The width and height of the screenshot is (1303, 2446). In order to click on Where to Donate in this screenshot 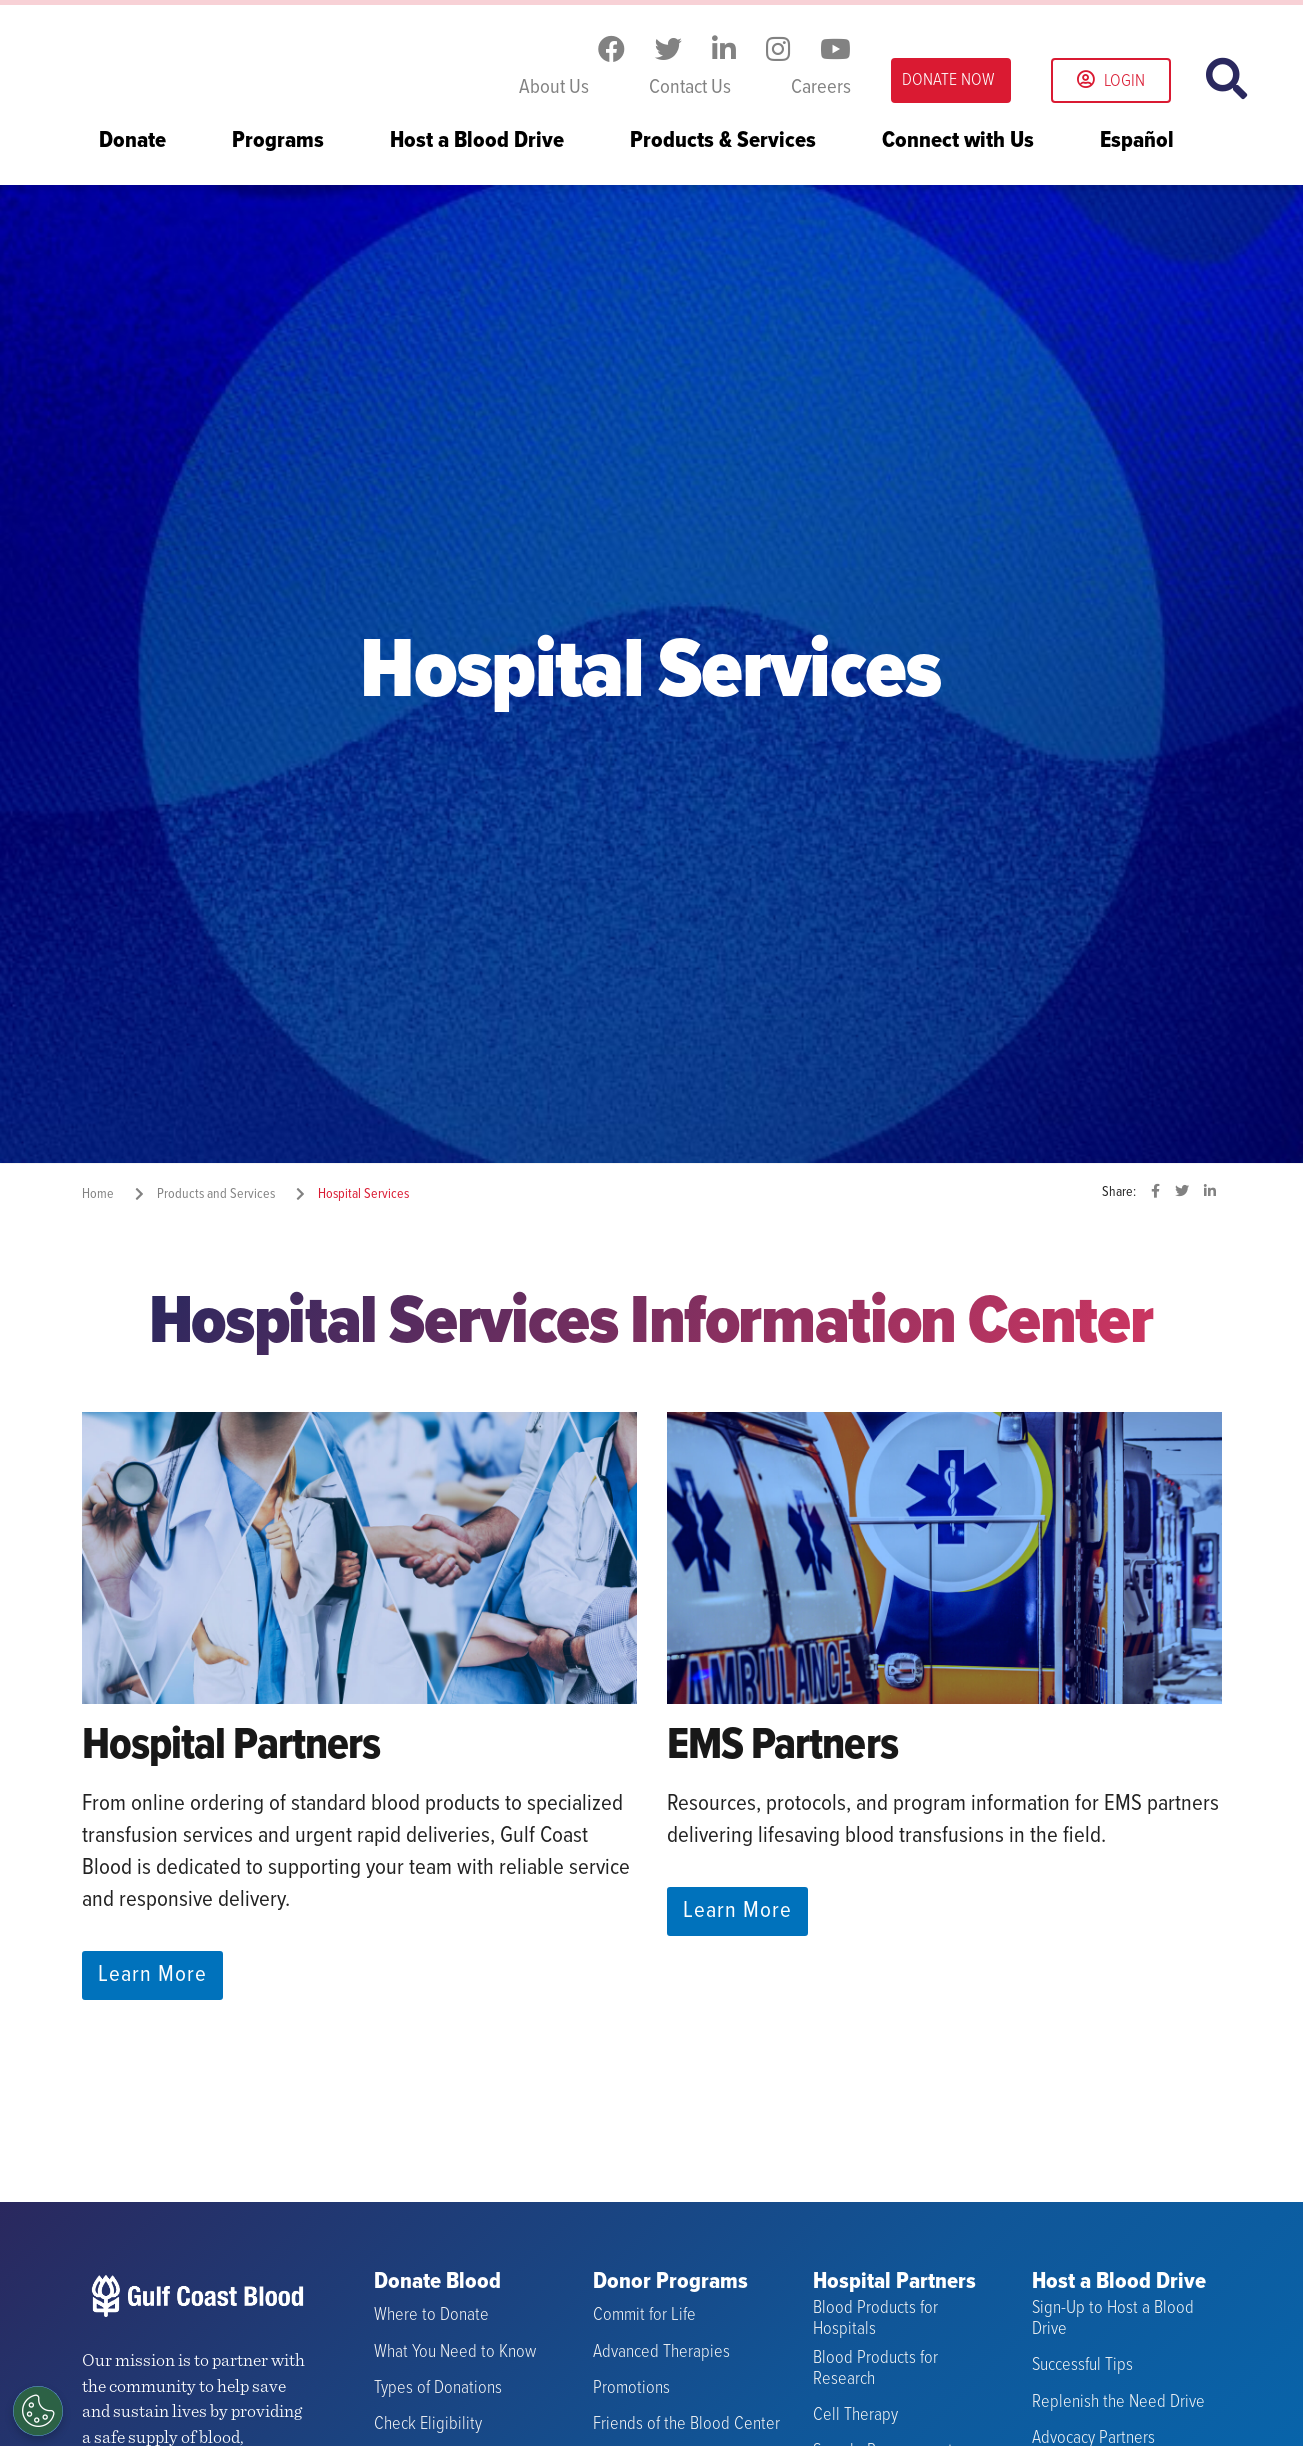, I will do `click(431, 2315)`.